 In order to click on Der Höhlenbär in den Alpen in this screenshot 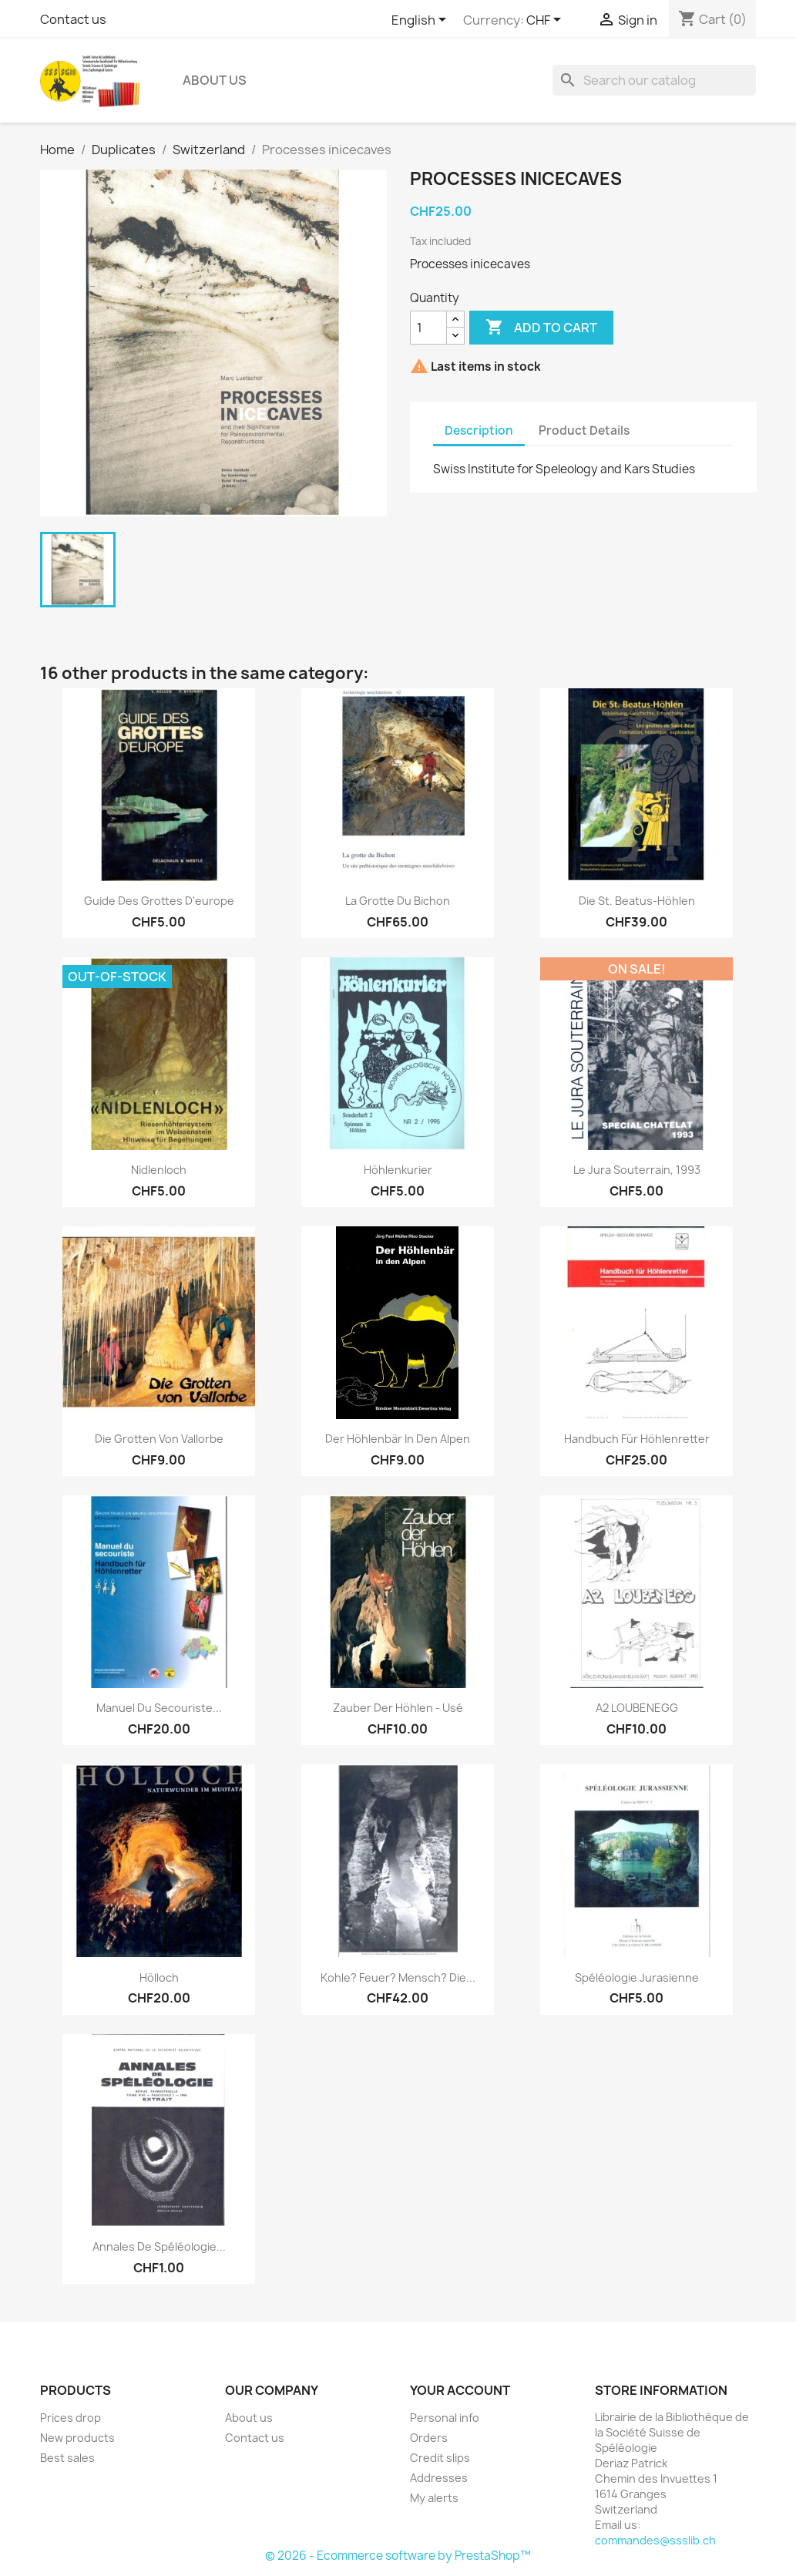, I will do `click(397, 1438)`.